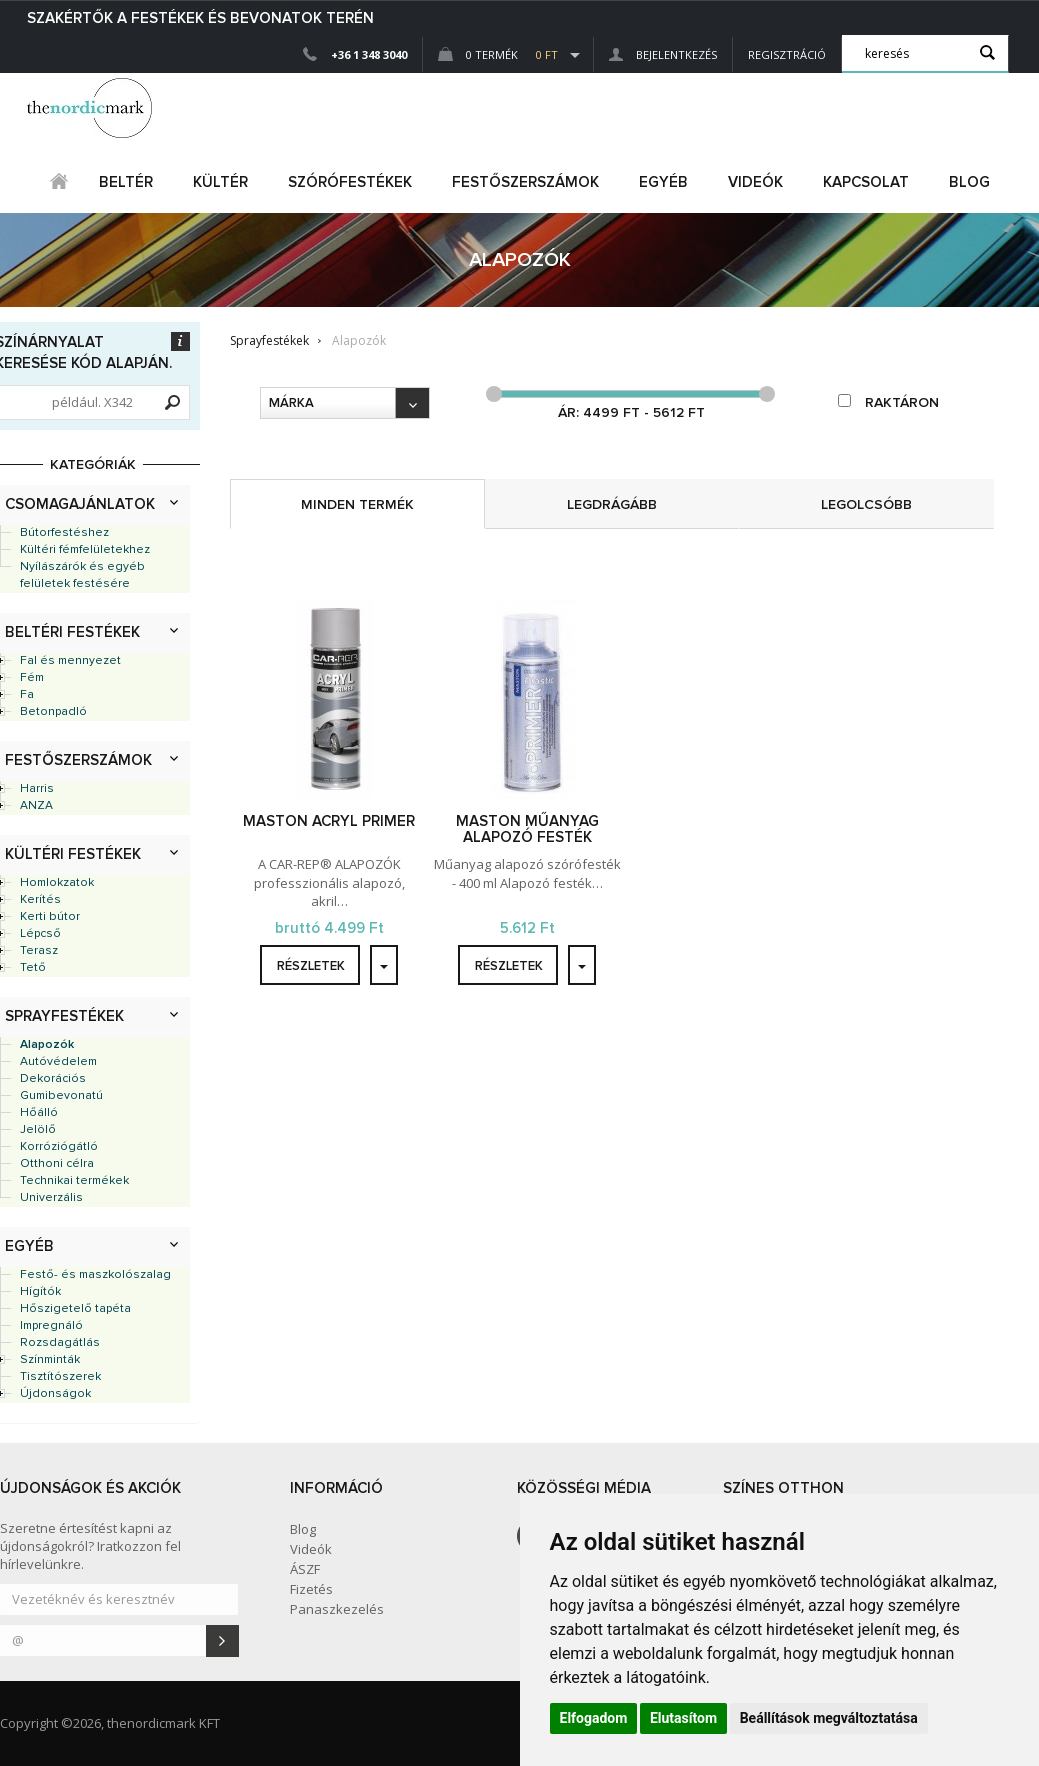  Describe the element at coordinates (969, 182) in the screenshot. I see `Blog` at that location.